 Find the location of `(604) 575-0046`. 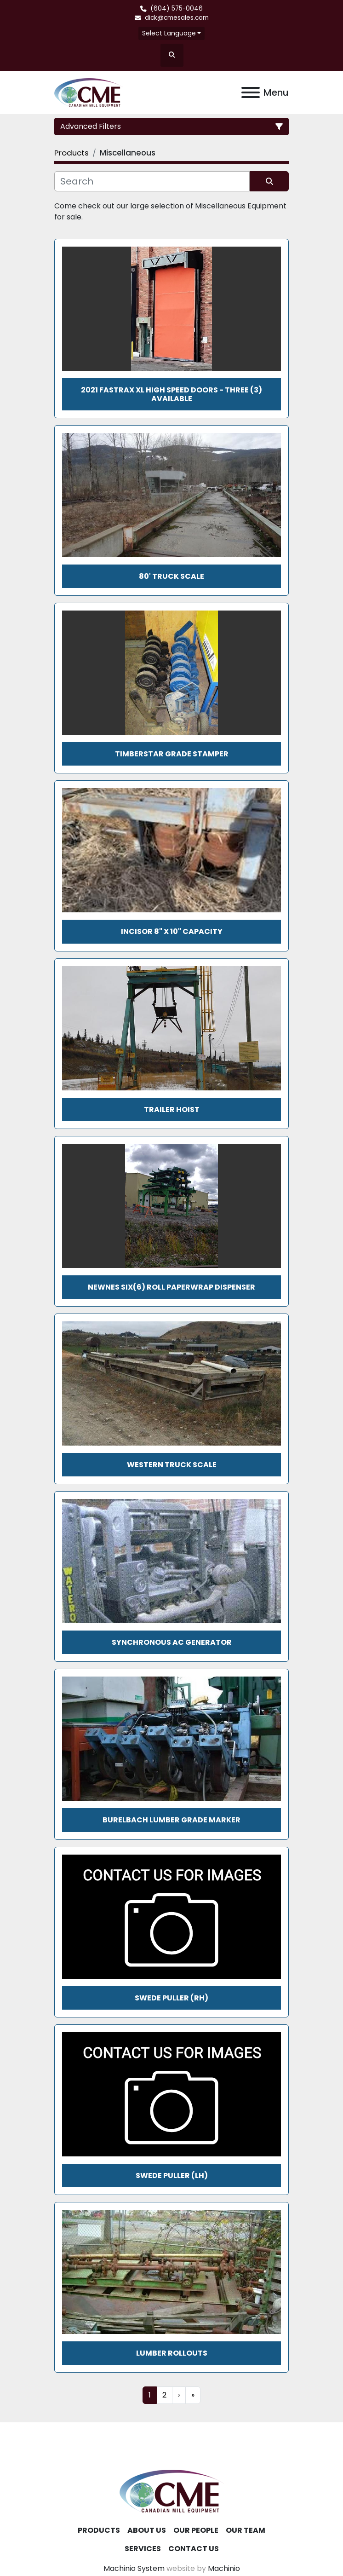

(604) 575-0046 is located at coordinates (176, 8).